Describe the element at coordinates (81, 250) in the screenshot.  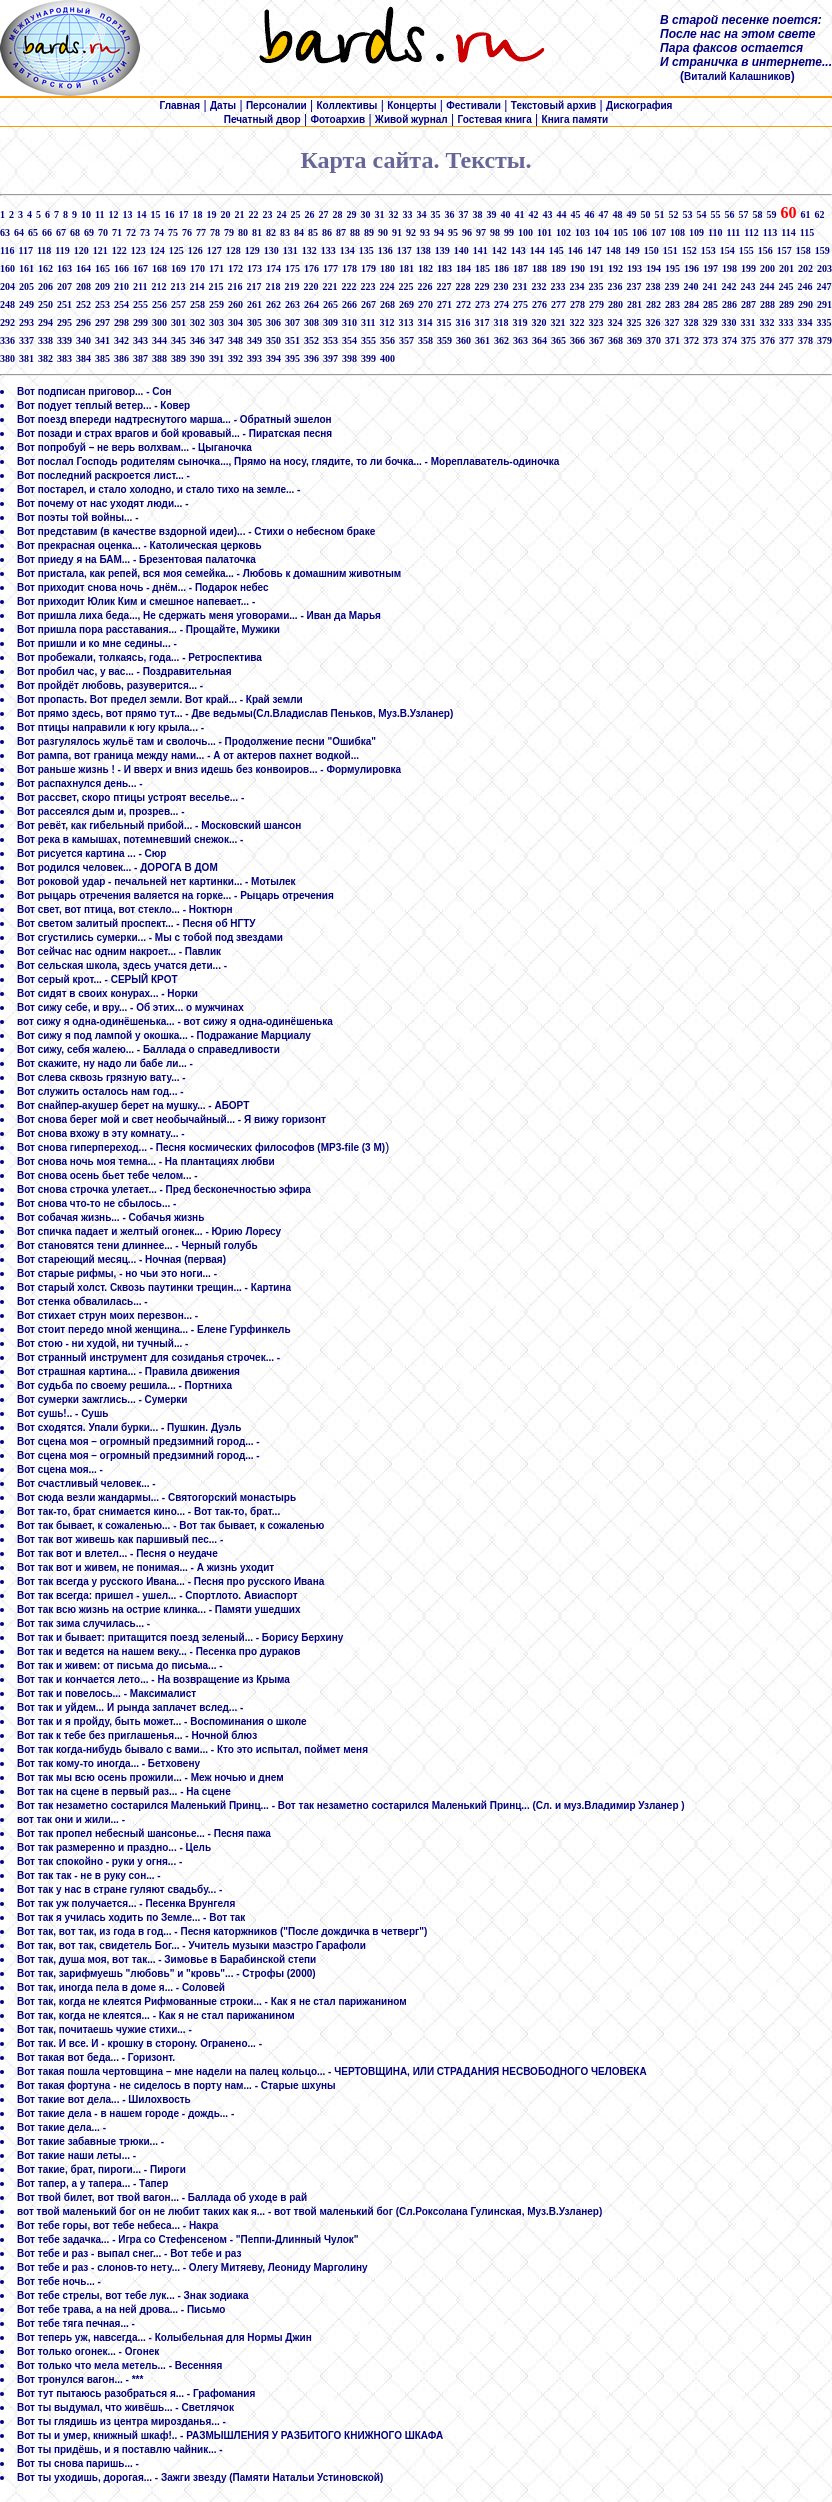
I see `120` at that location.